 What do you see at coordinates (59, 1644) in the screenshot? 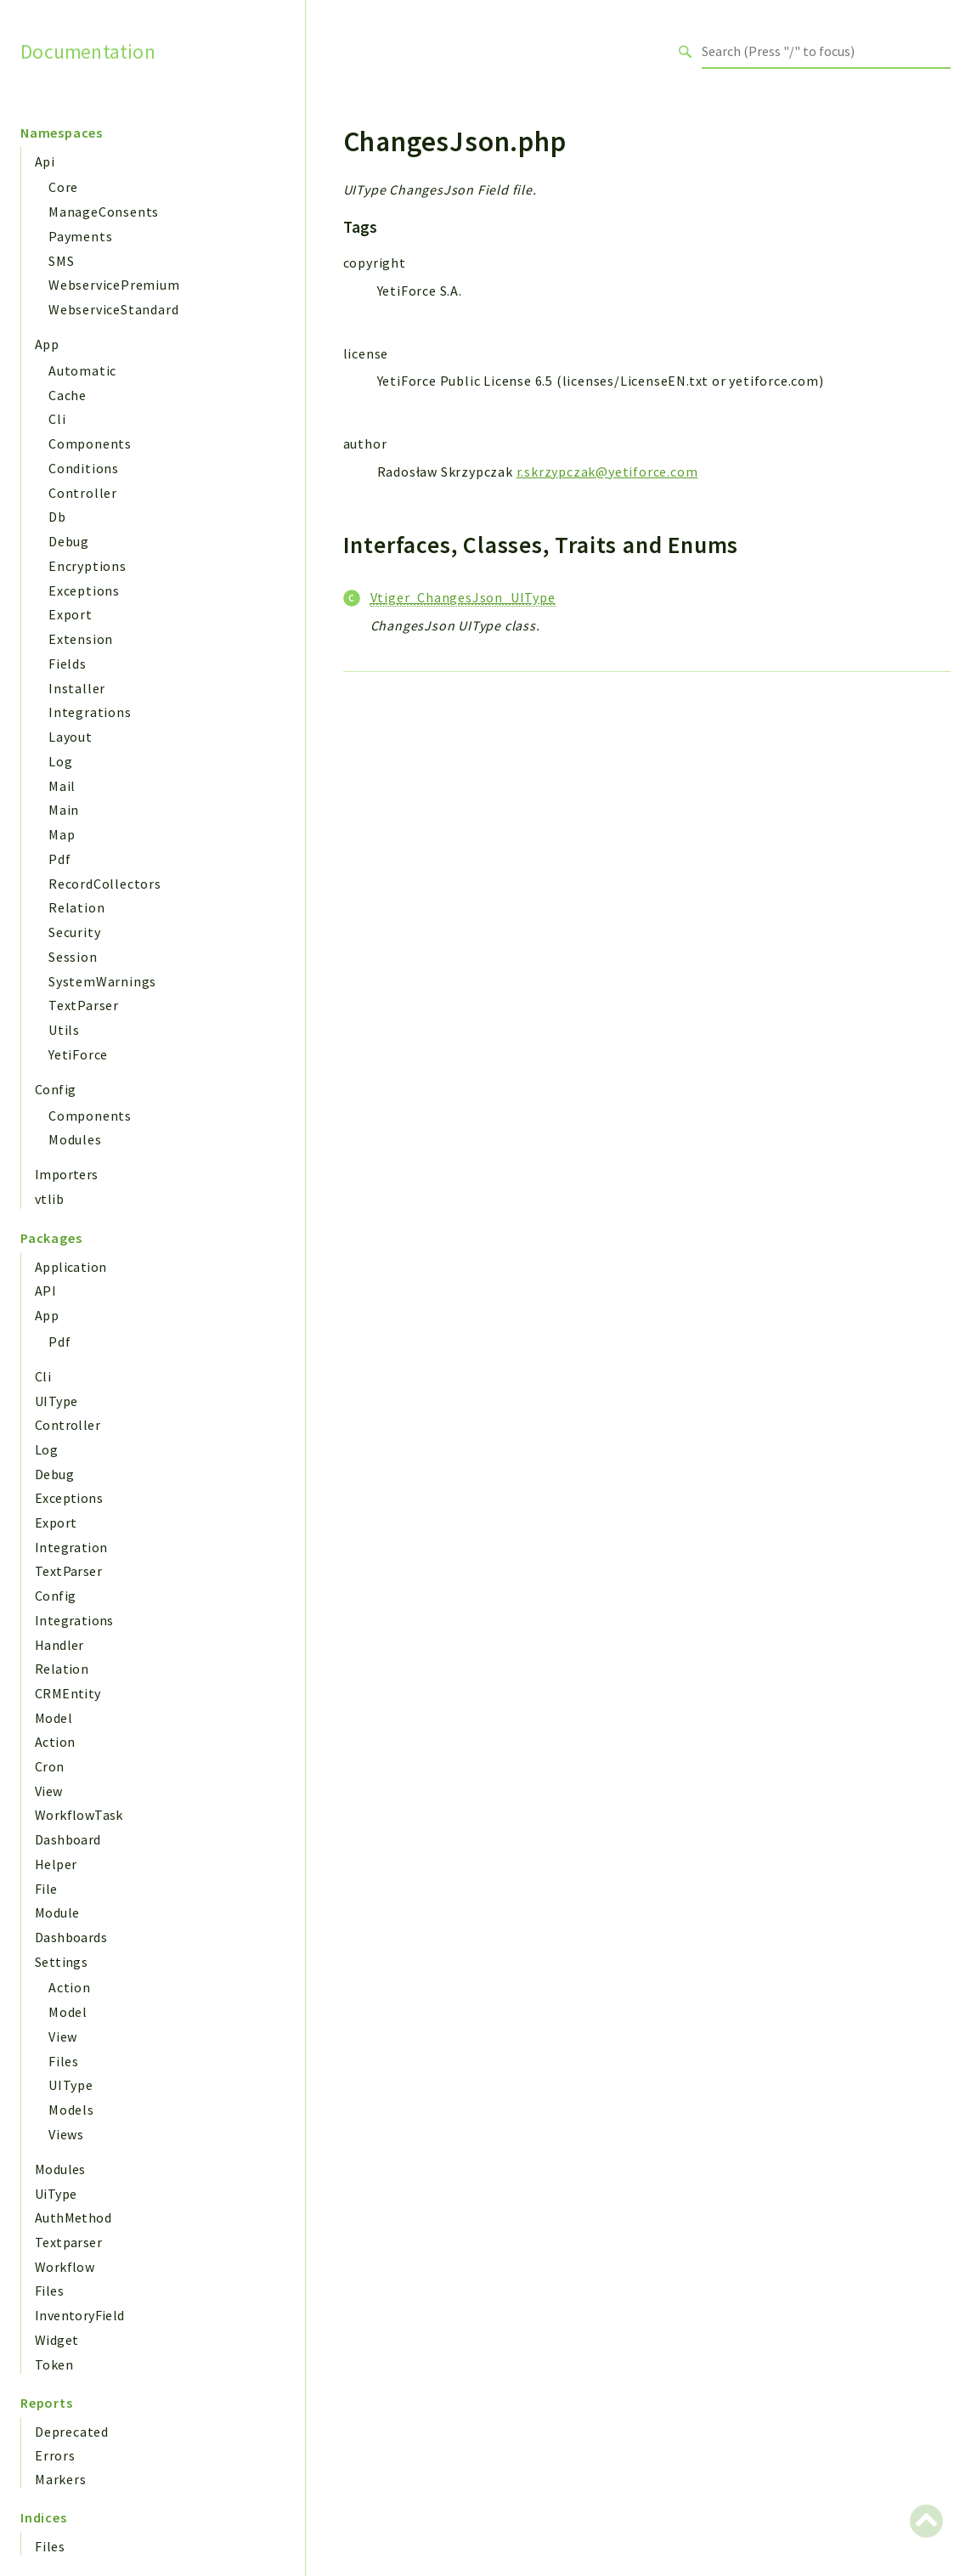
I see `Handler` at bounding box center [59, 1644].